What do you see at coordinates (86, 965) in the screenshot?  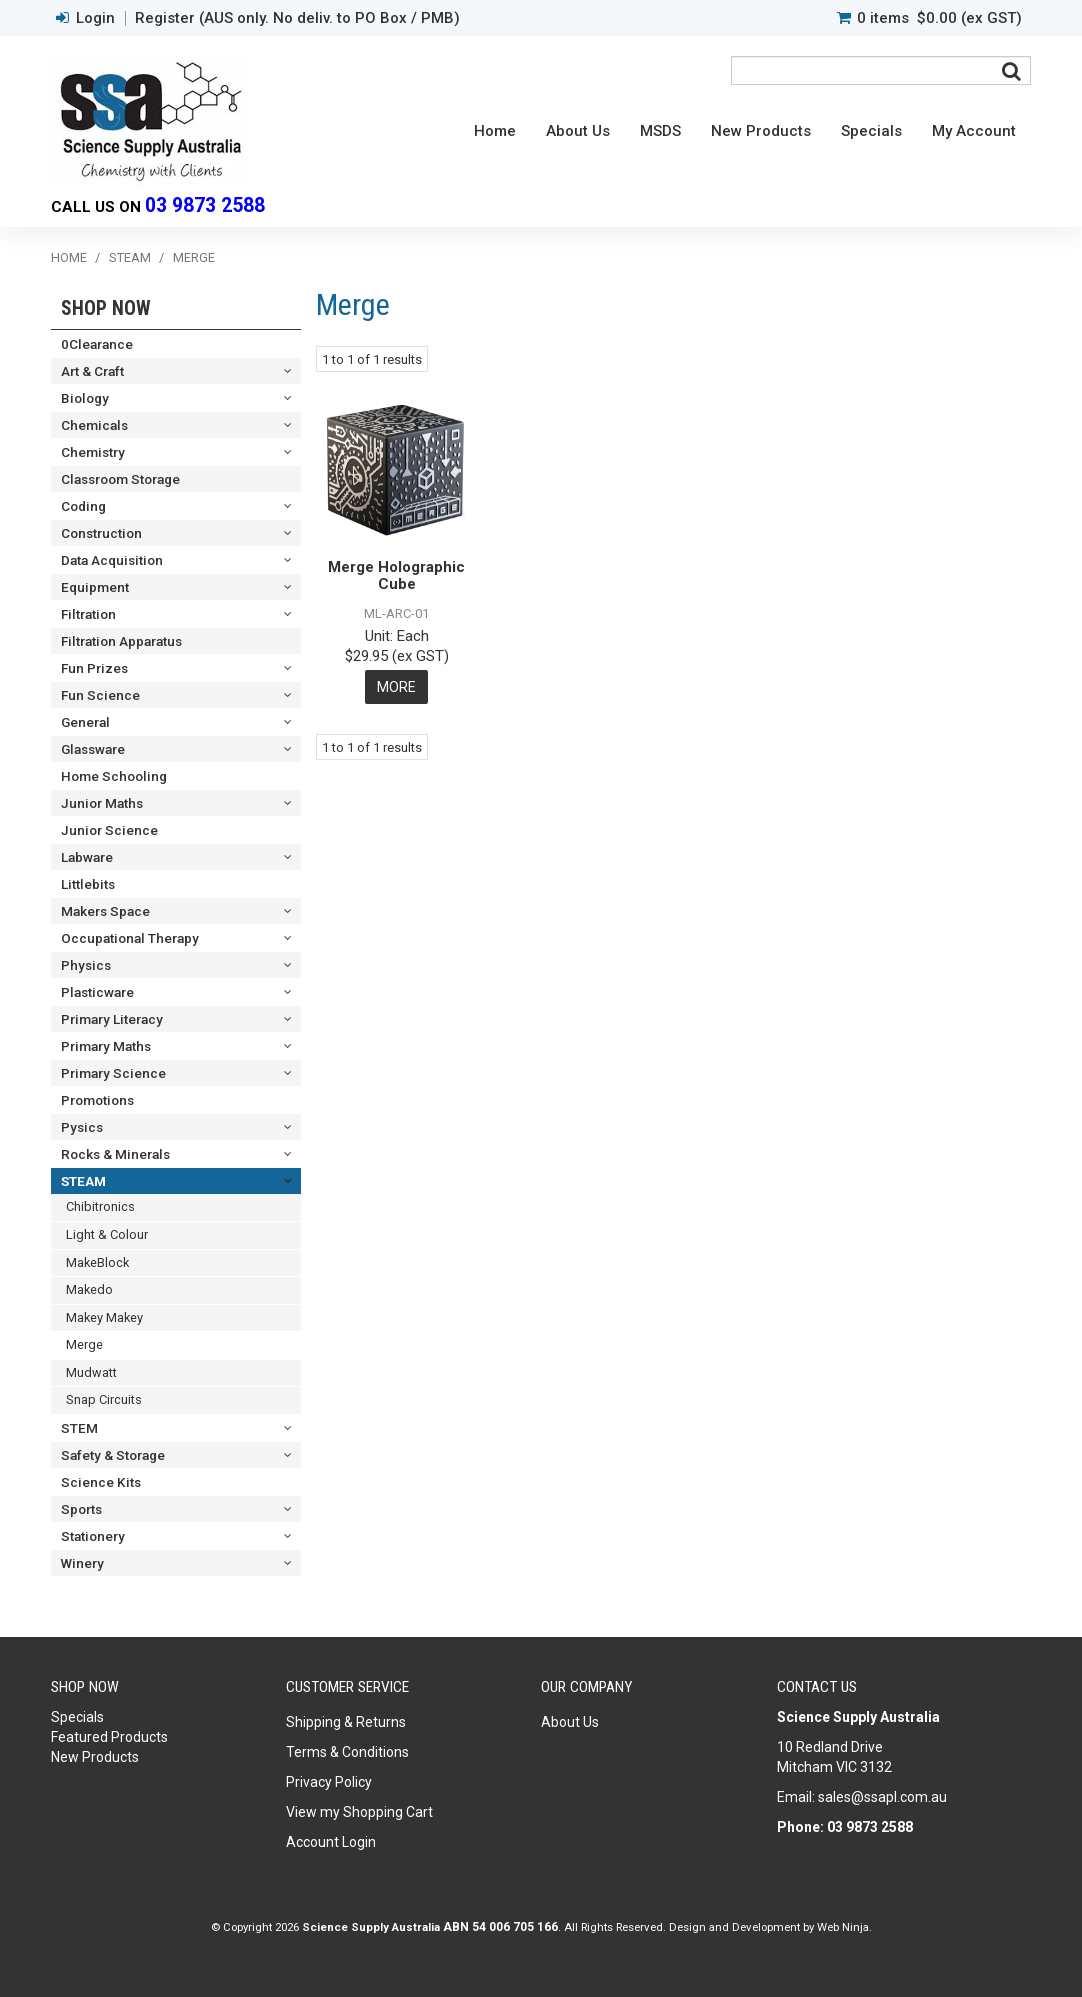 I see `Physics [tab]` at bounding box center [86, 965].